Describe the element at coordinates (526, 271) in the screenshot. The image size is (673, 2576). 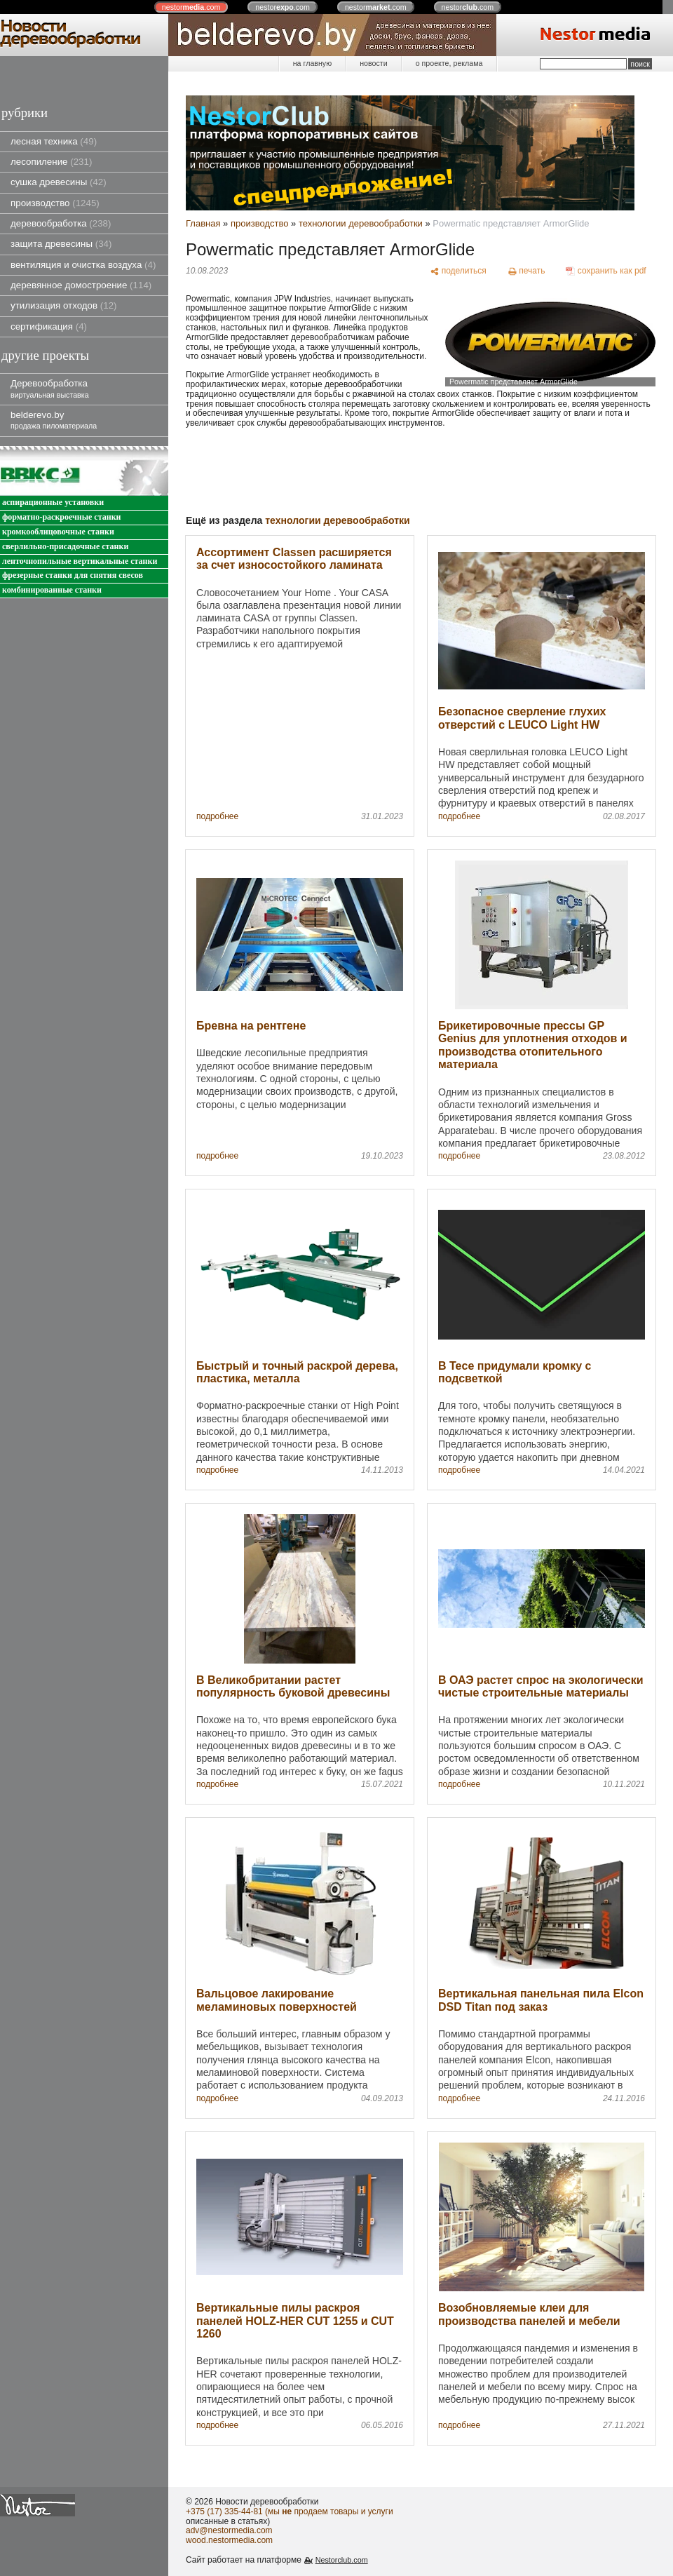
I see `[печать]` at that location.